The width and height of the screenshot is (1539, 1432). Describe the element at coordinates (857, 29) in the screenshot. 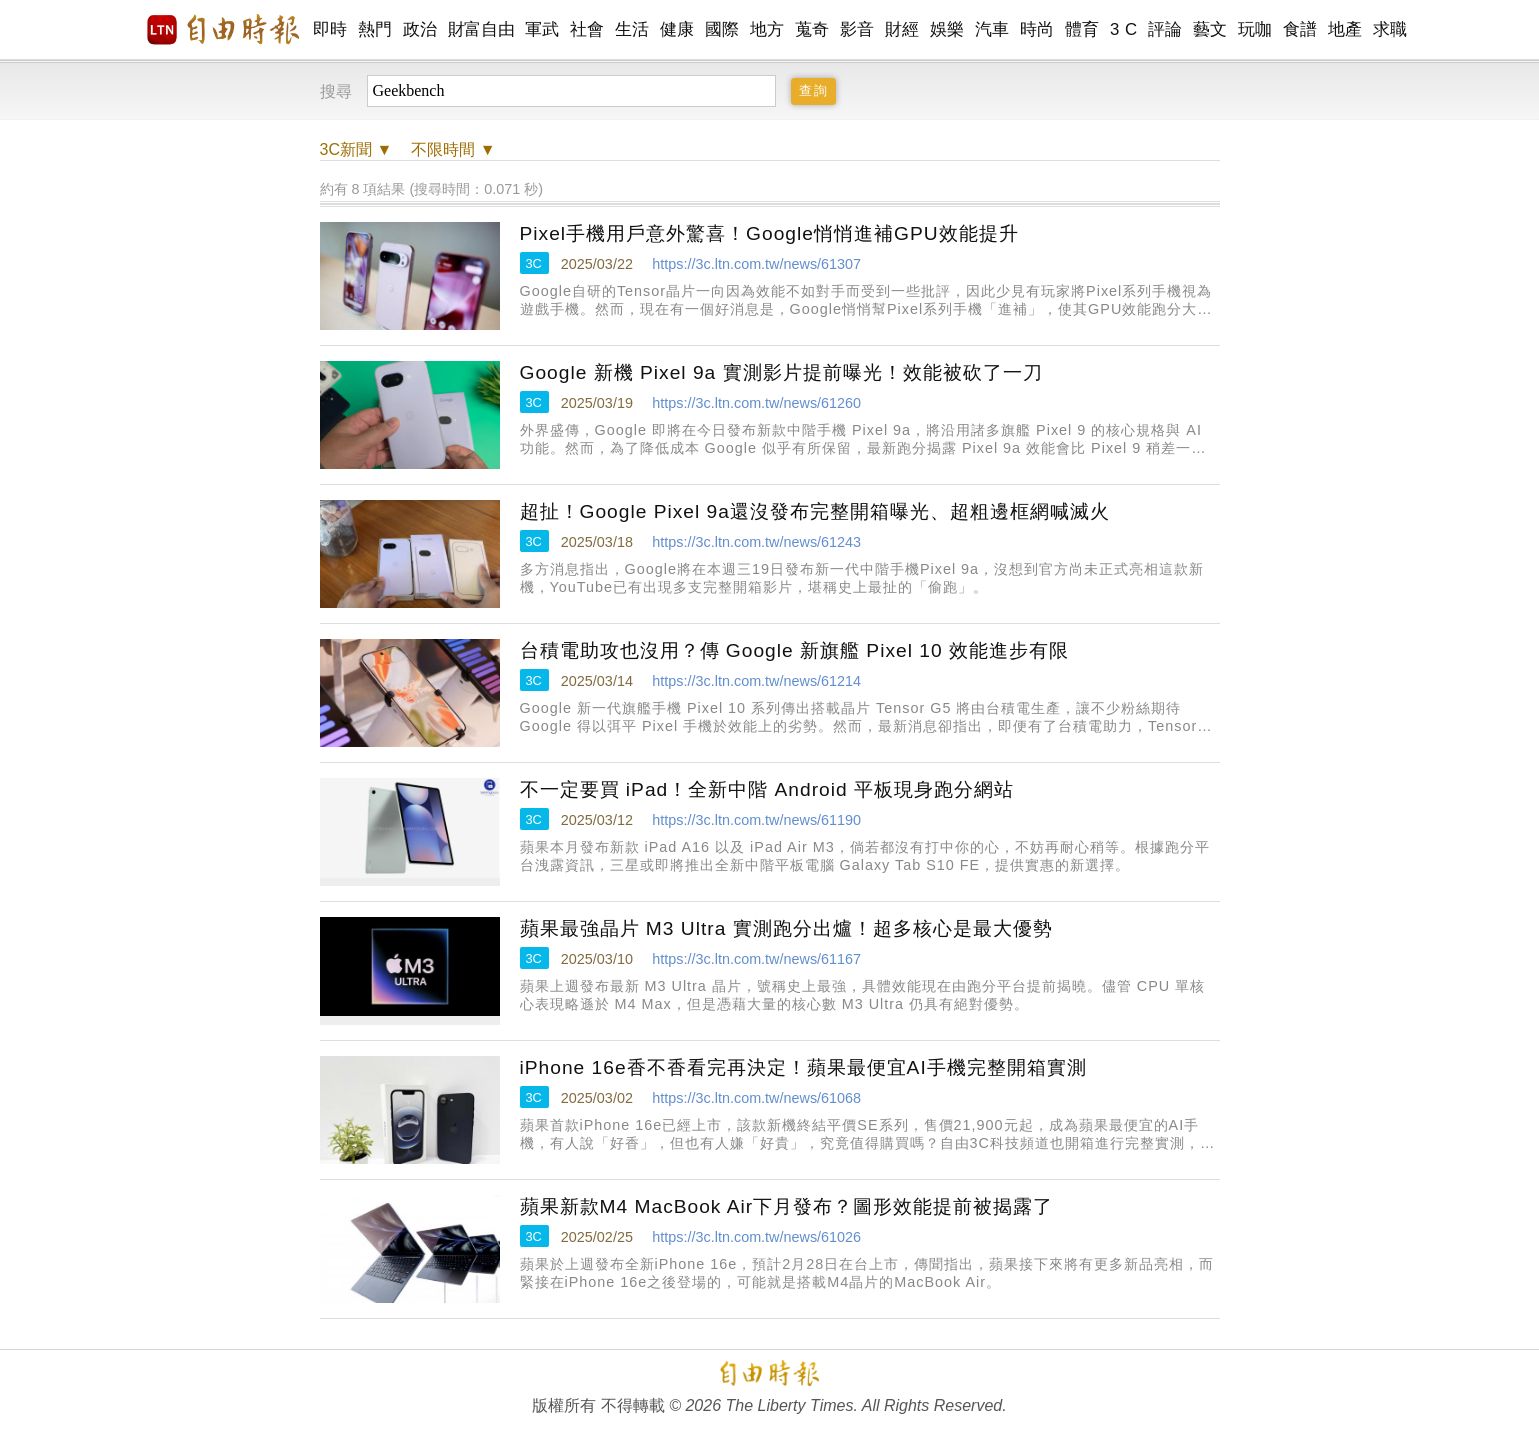

I see `影音` at that location.